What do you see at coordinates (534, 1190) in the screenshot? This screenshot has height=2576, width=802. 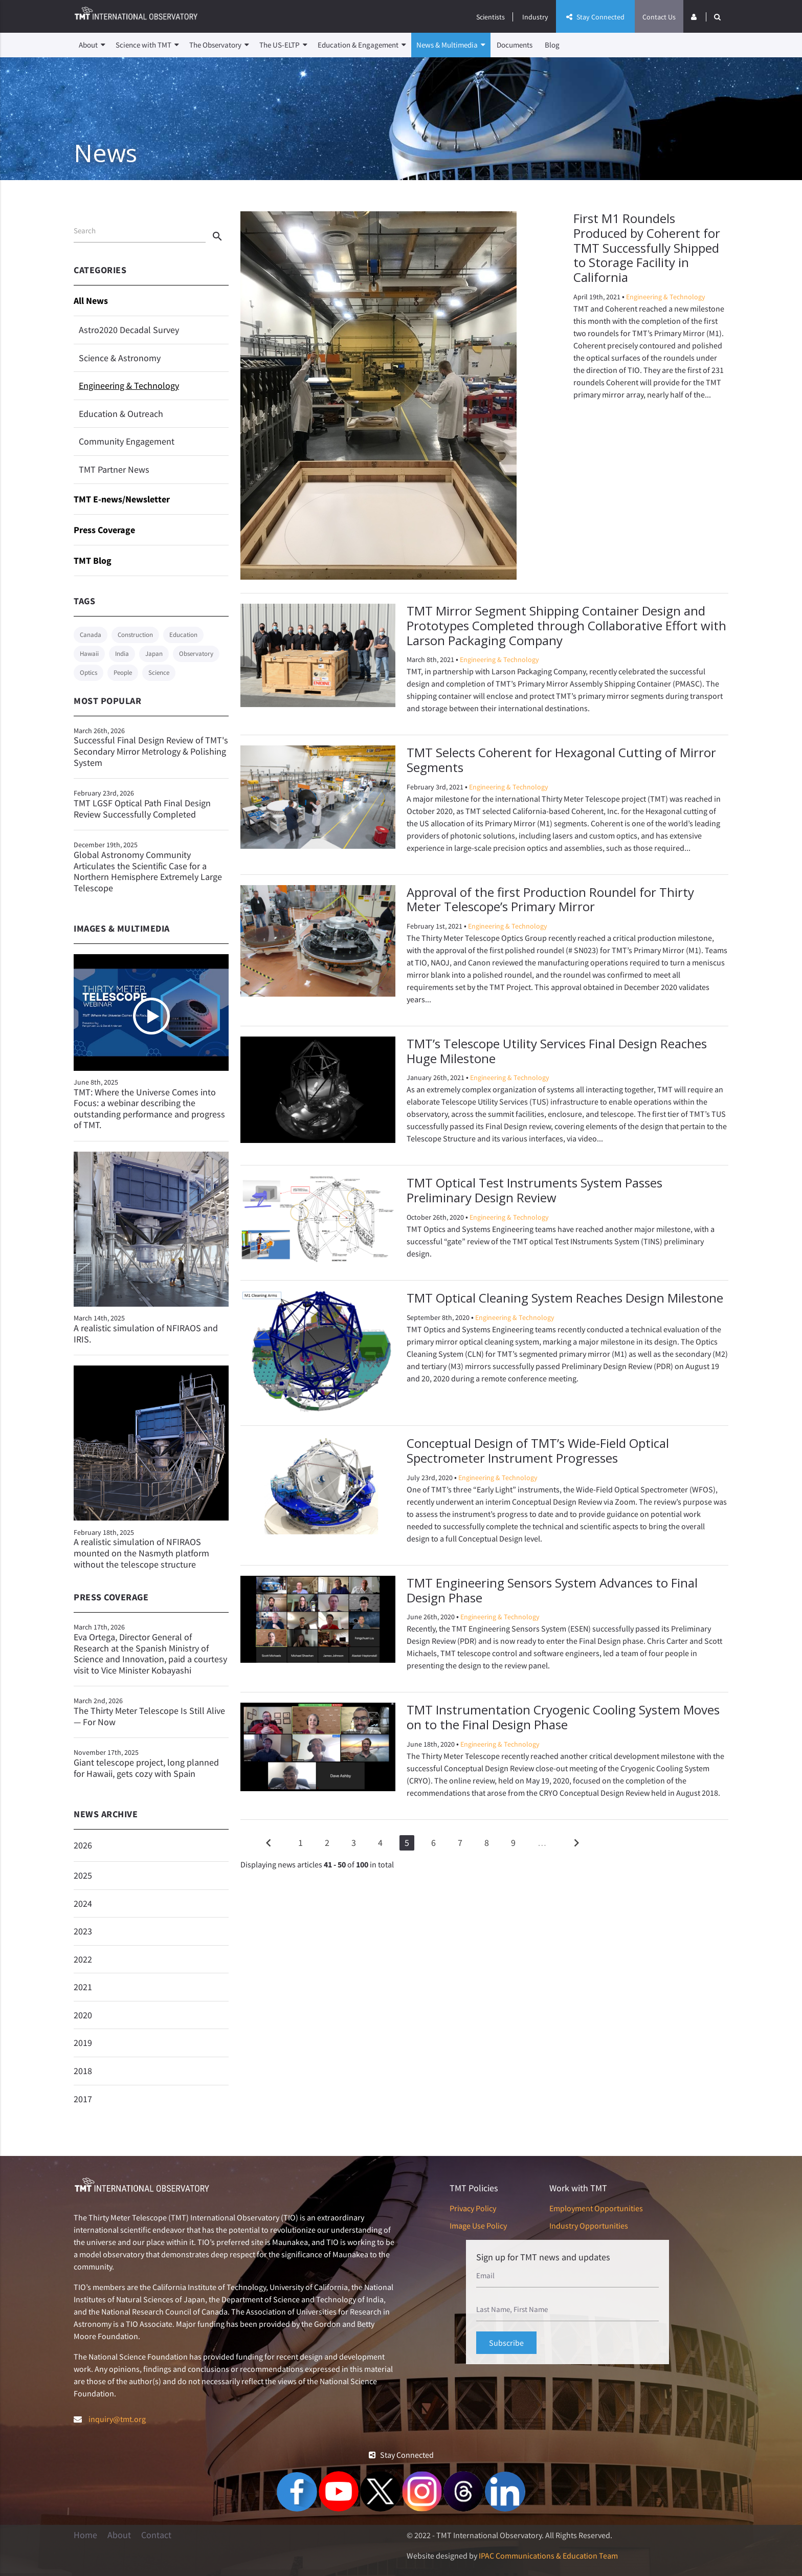 I see `TMT Optical Test Instruments System Passes Preliminary Design Review` at bounding box center [534, 1190].